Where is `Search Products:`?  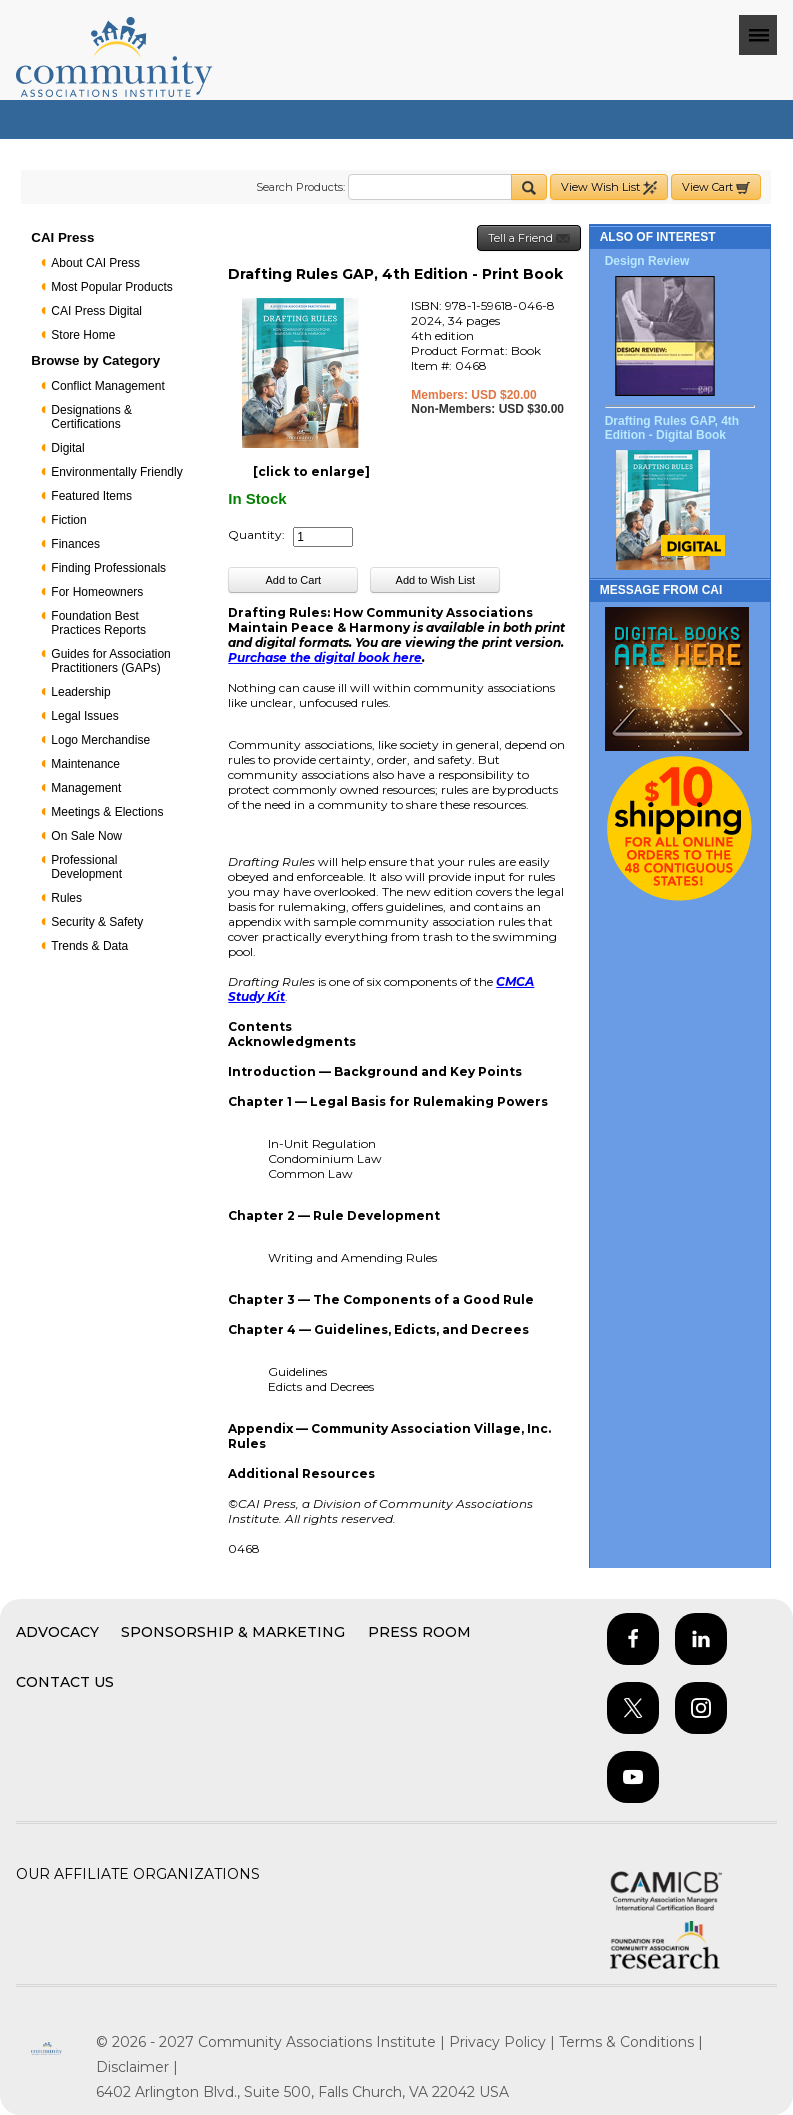
Search Products: is located at coordinates (300, 187).